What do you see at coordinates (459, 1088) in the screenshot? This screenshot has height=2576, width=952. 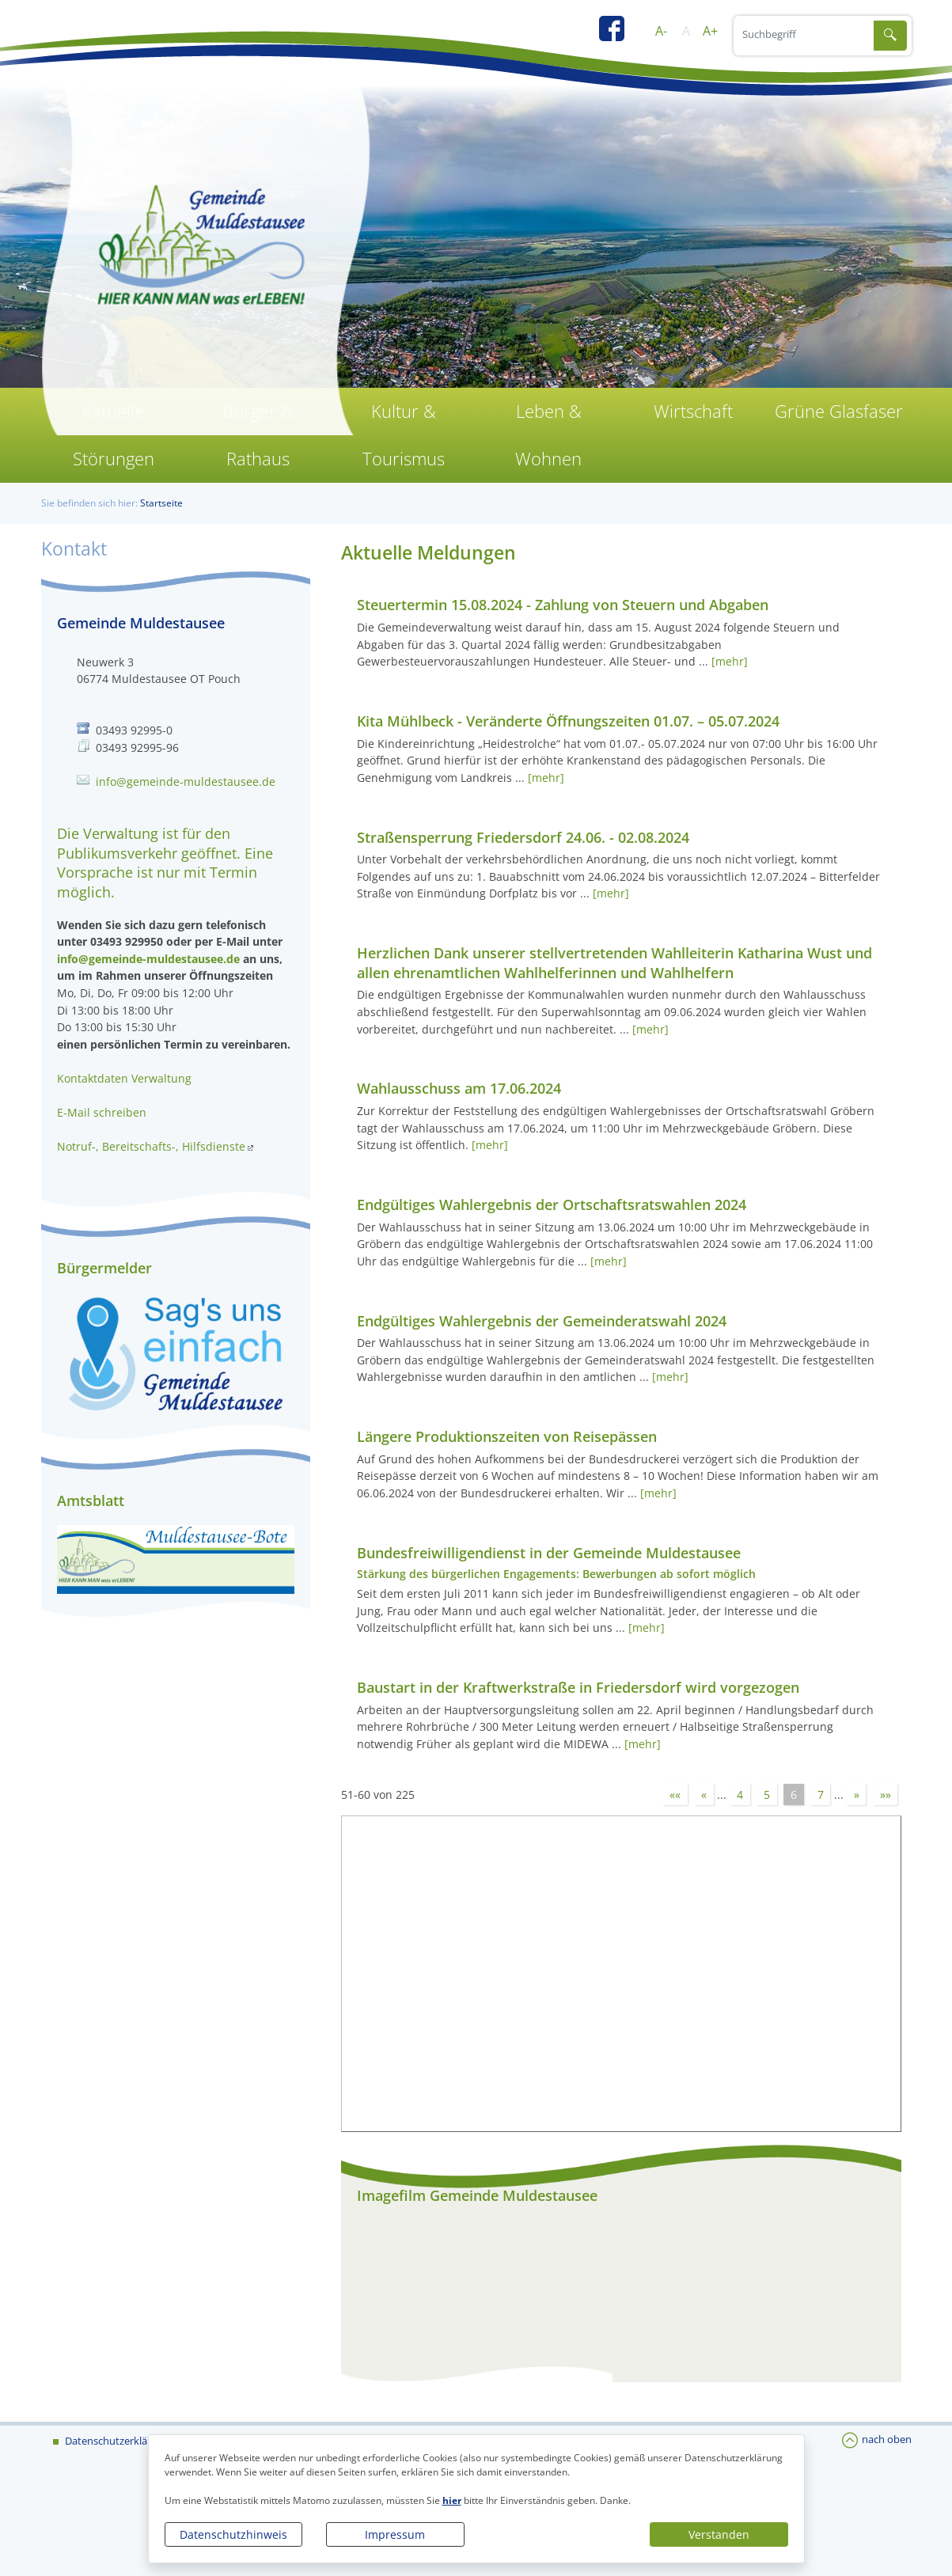 I see `Wahlausschuss am 17.06.2024` at bounding box center [459, 1088].